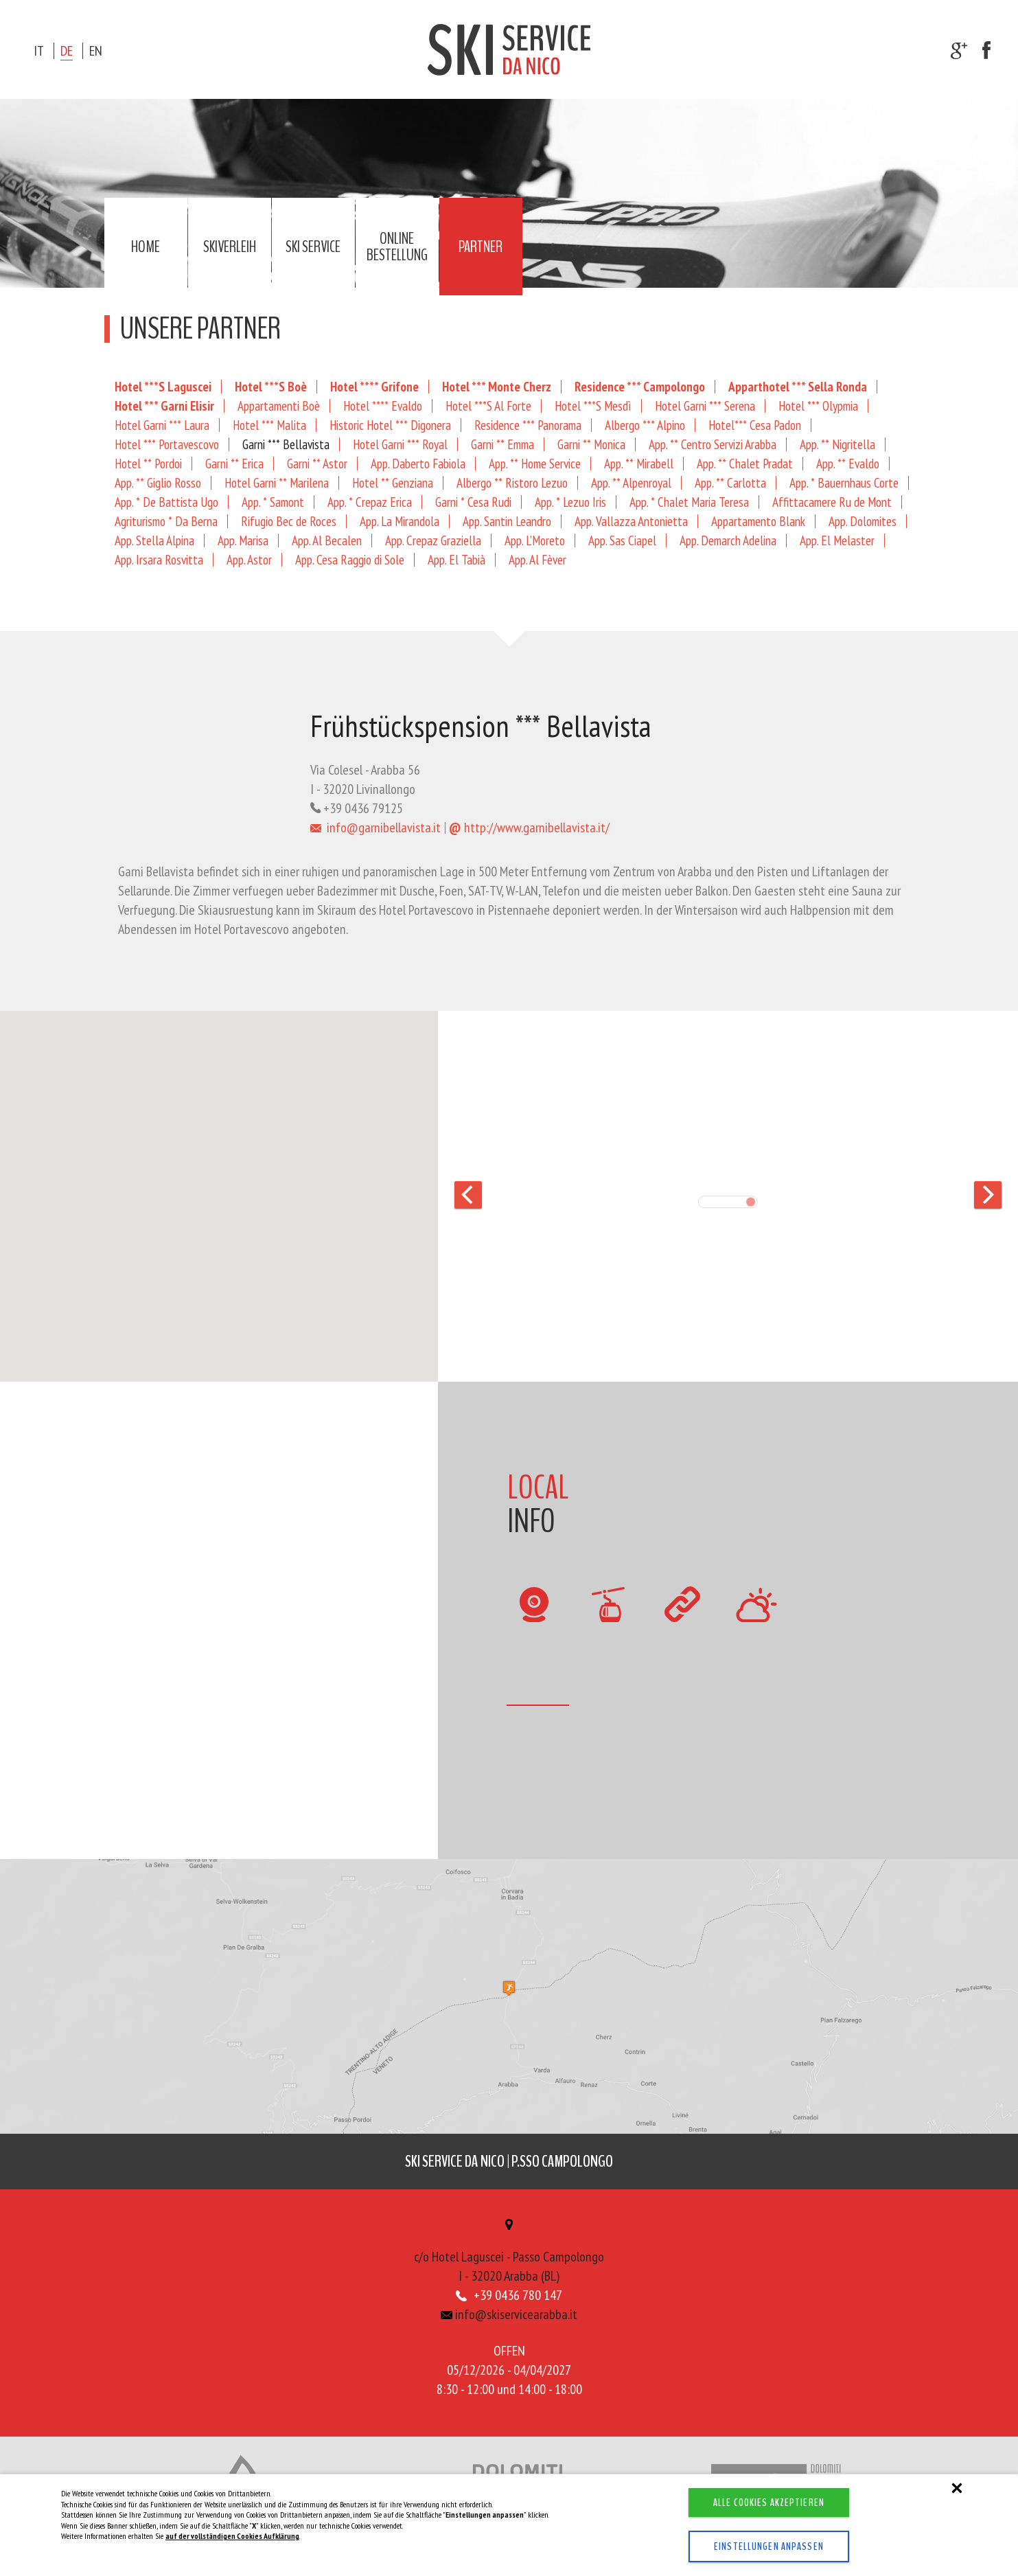 The height and width of the screenshot is (2576, 1018). Describe the element at coordinates (400, 444) in the screenshot. I see `Hotel Garni *** Royal` at that location.